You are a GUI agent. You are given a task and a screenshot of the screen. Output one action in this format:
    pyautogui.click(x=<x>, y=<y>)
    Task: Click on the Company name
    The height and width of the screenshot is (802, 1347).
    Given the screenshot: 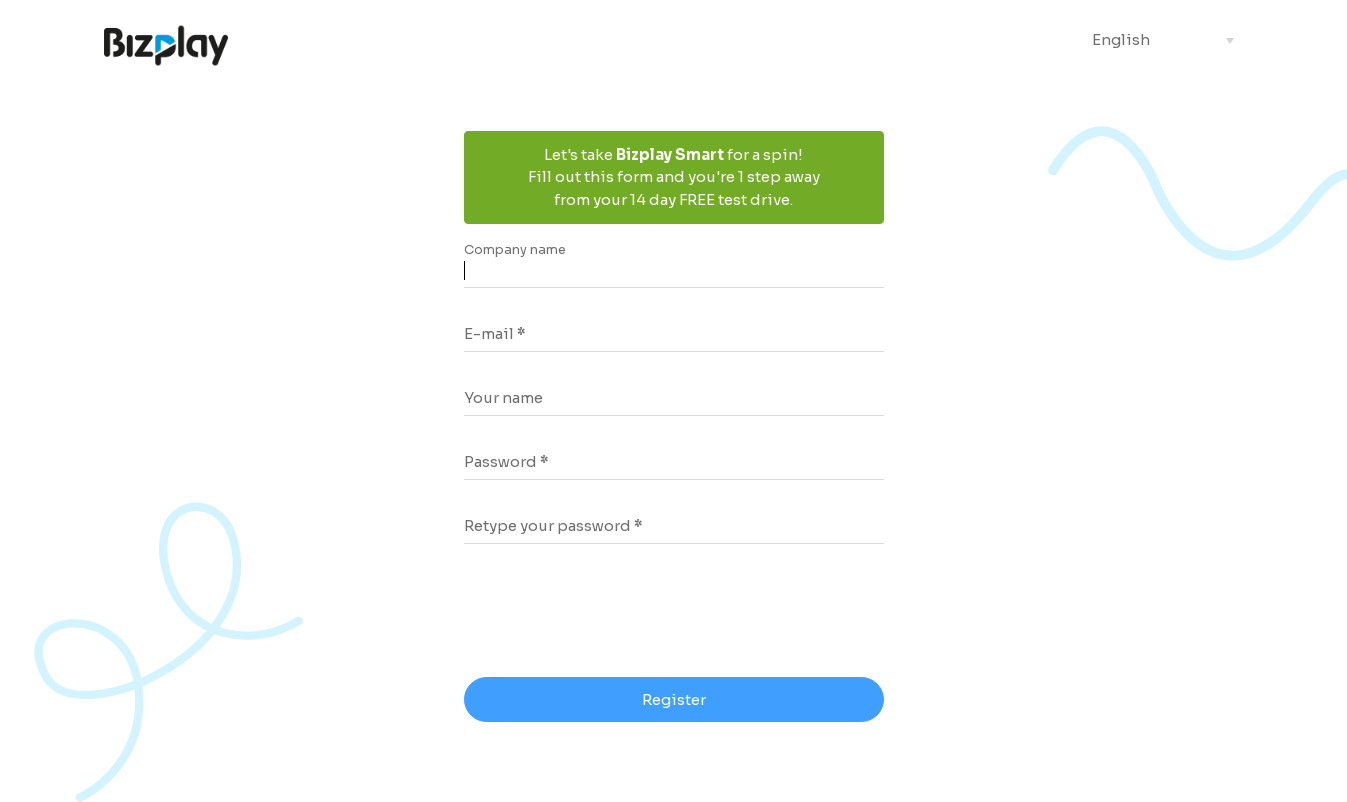 What is the action you would take?
    pyautogui.click(x=515, y=250)
    